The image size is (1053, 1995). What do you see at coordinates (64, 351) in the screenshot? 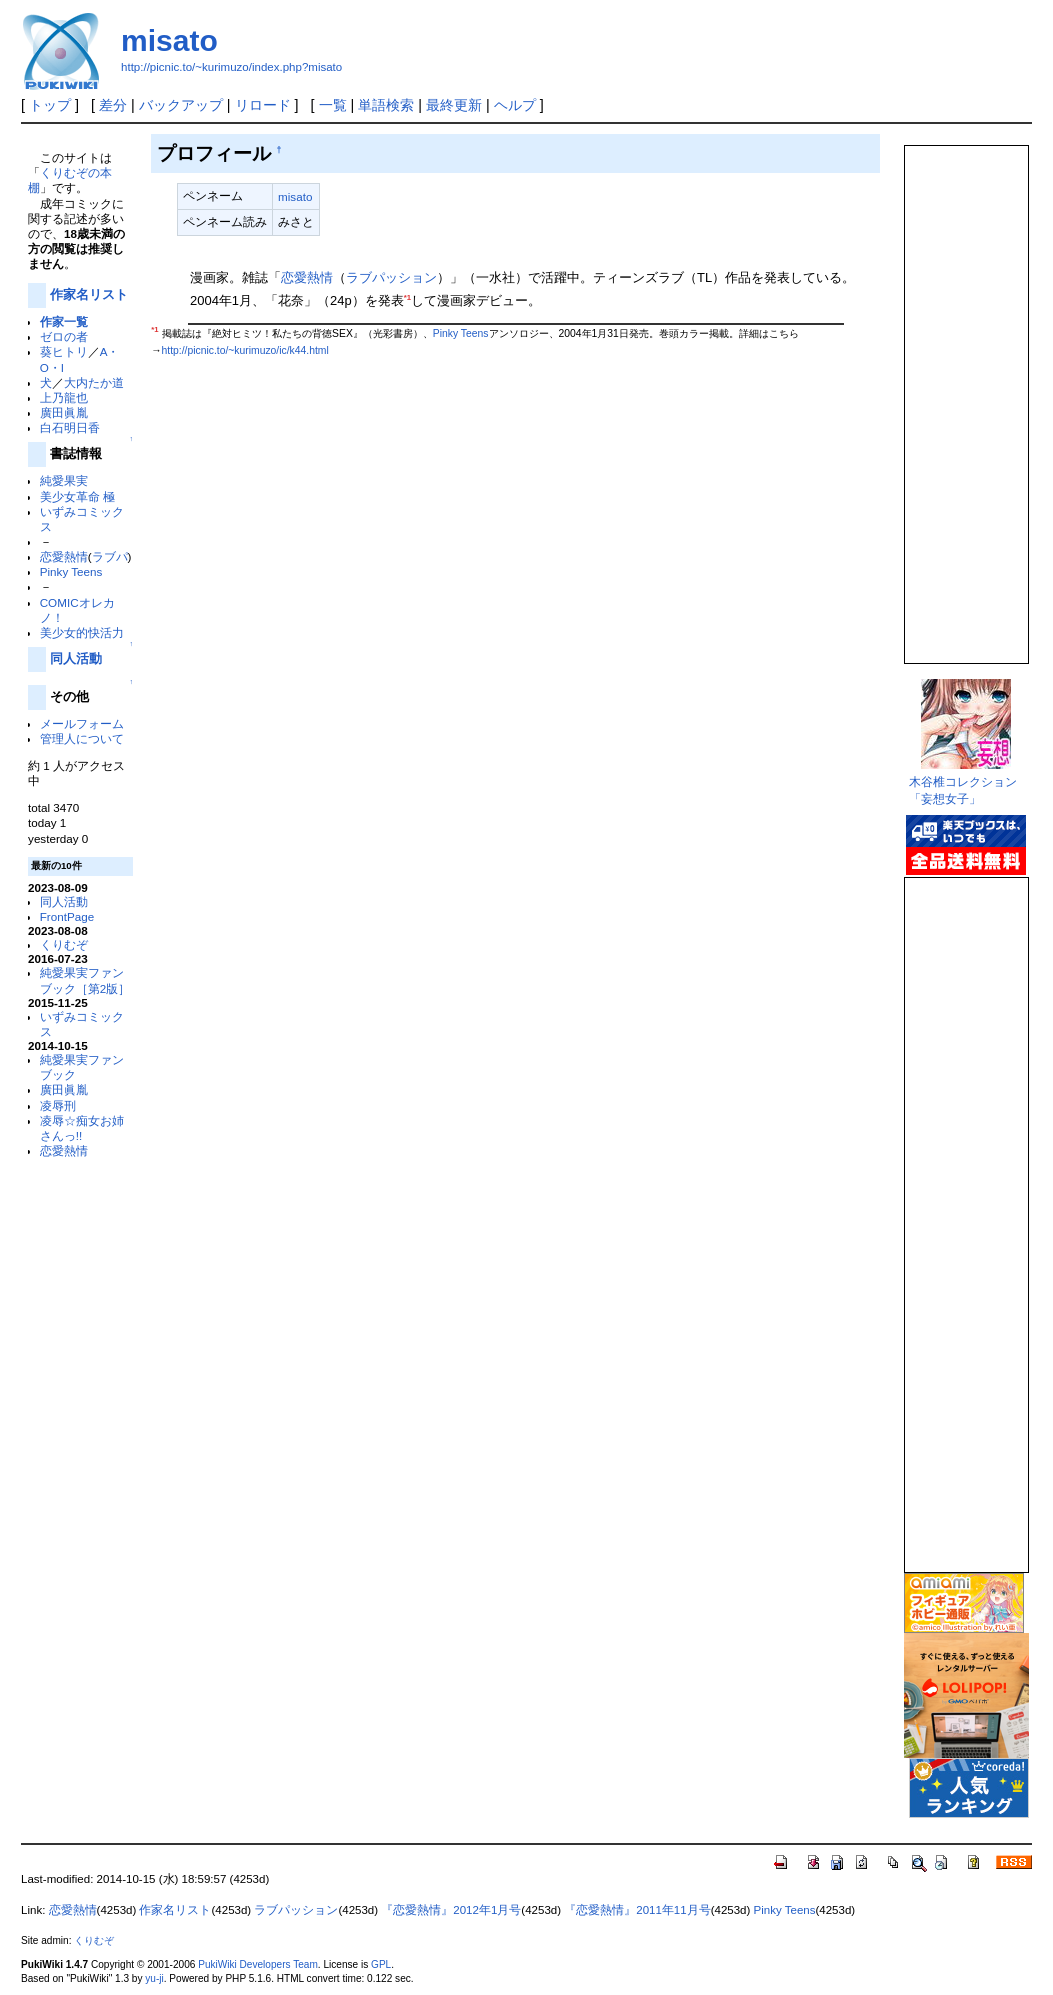
I see `葵ヒトリ` at bounding box center [64, 351].